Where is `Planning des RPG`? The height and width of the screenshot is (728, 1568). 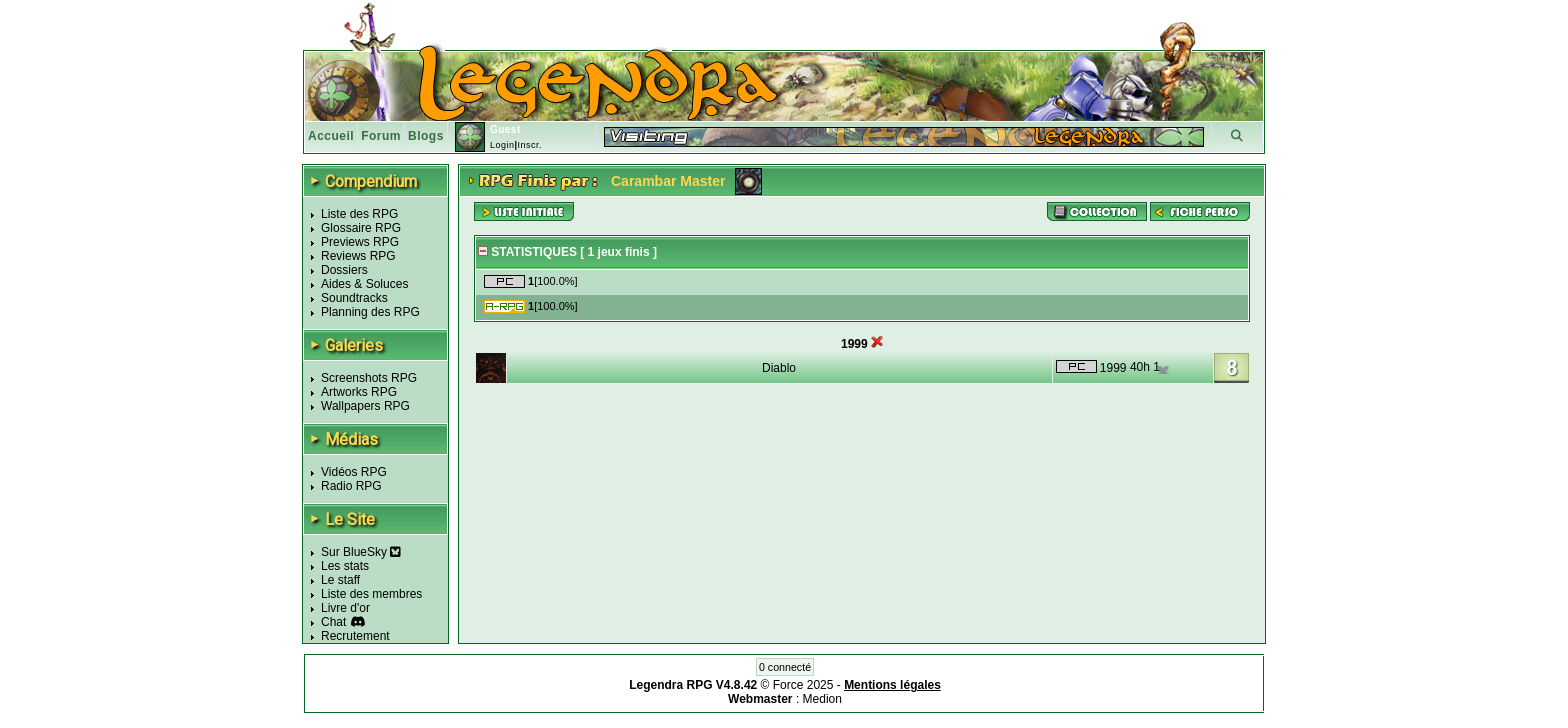
Planning des RPG is located at coordinates (370, 312).